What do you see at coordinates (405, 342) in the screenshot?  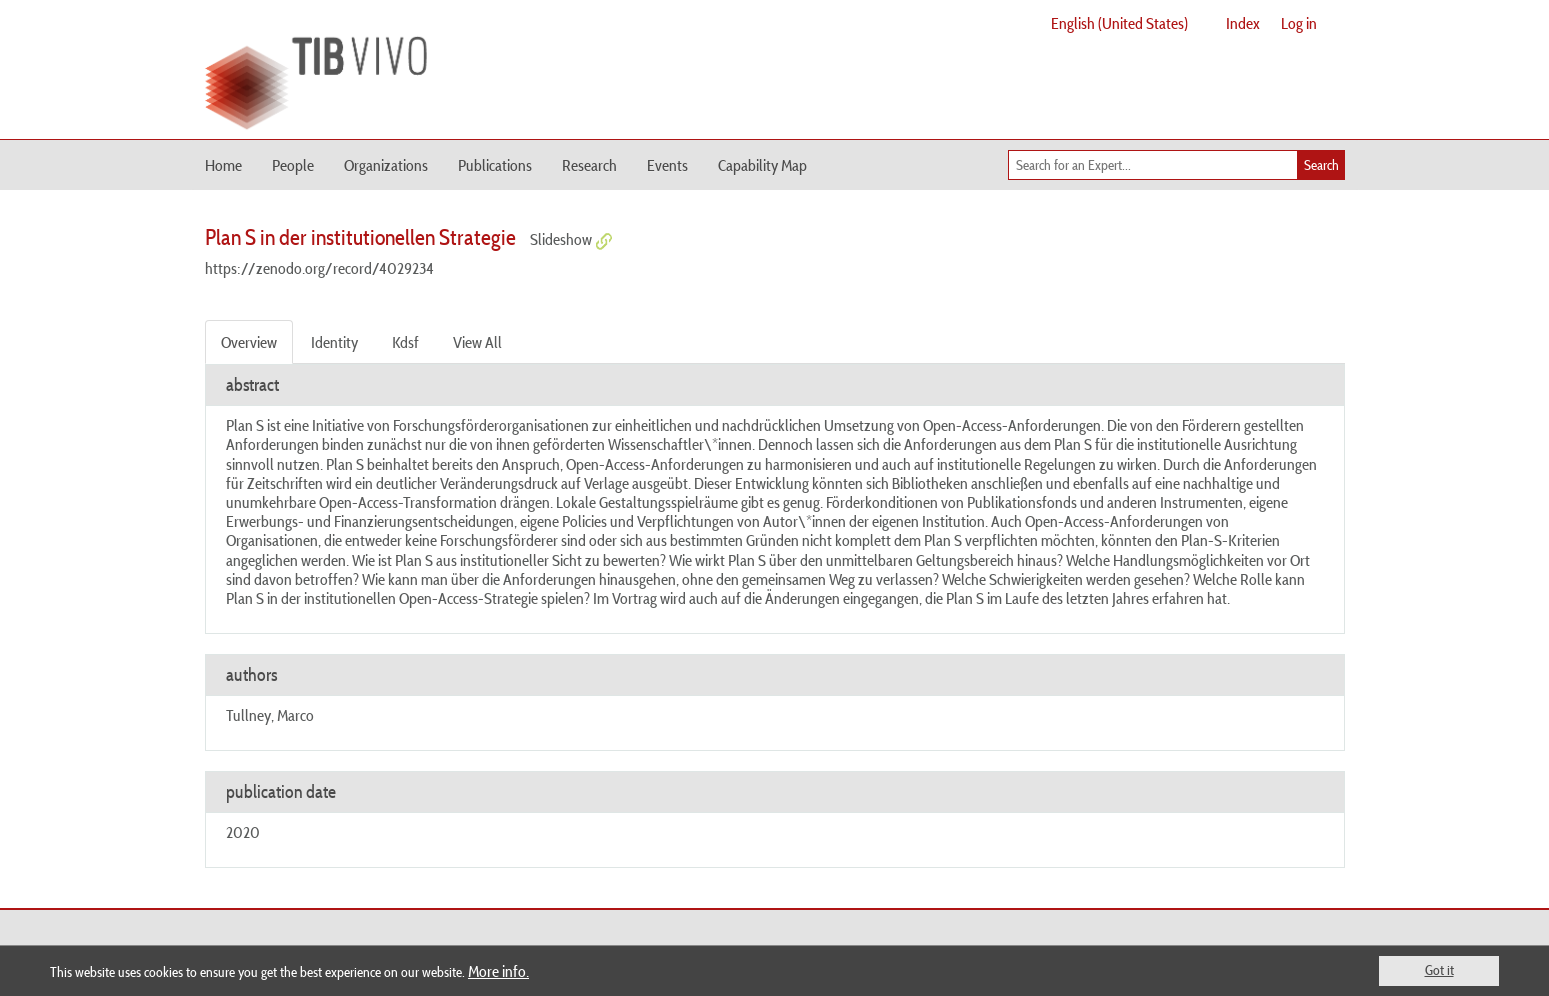 I see `Kdsf` at bounding box center [405, 342].